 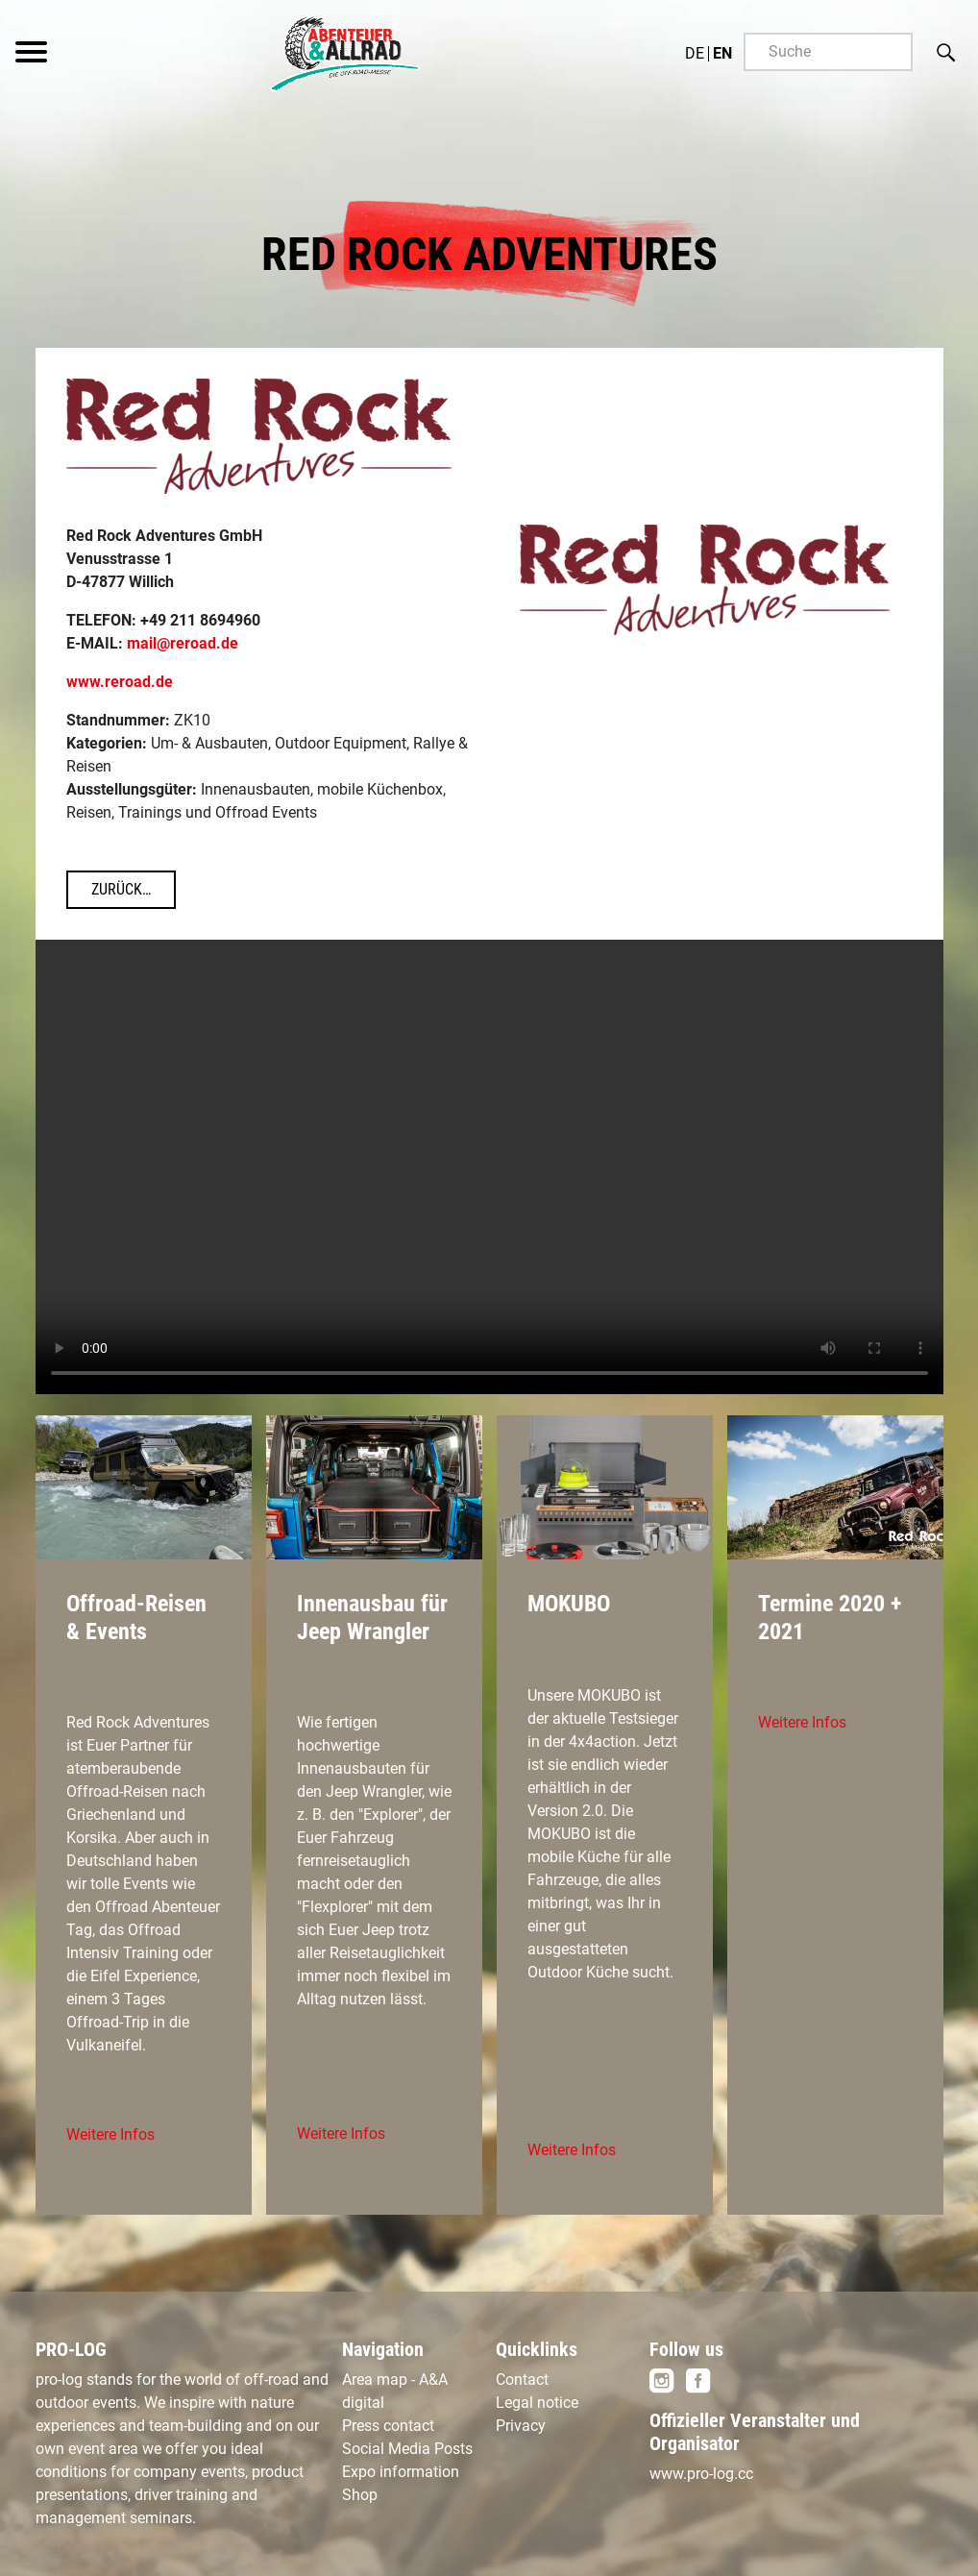 What do you see at coordinates (537, 2402) in the screenshot?
I see `Legal notice` at bounding box center [537, 2402].